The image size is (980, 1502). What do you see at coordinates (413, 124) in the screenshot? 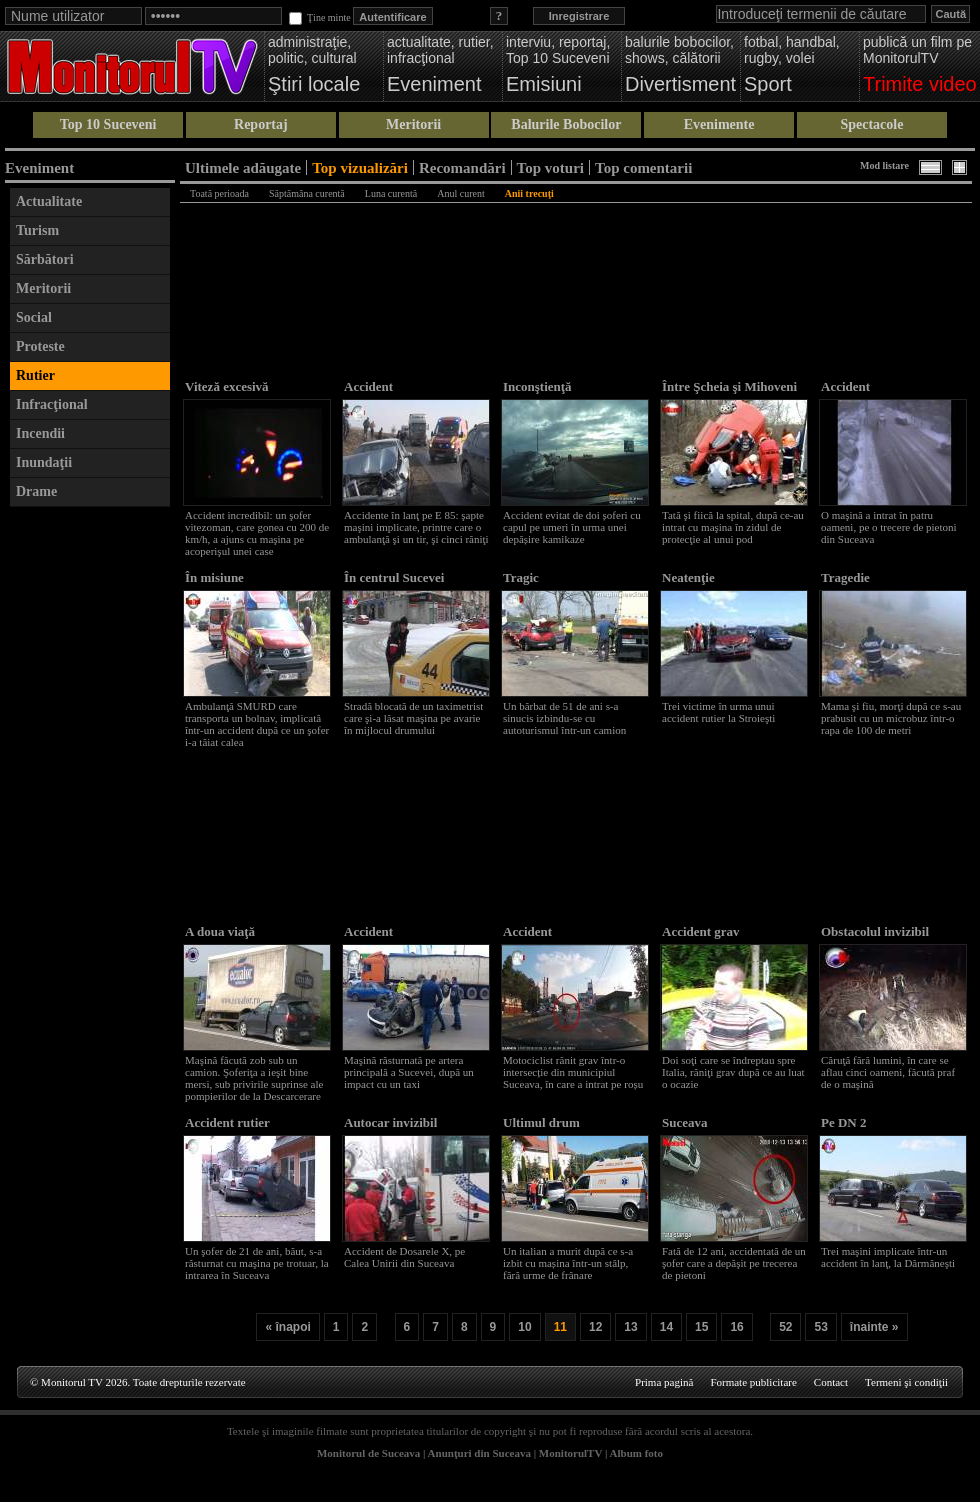
I see `Meritorii` at bounding box center [413, 124].